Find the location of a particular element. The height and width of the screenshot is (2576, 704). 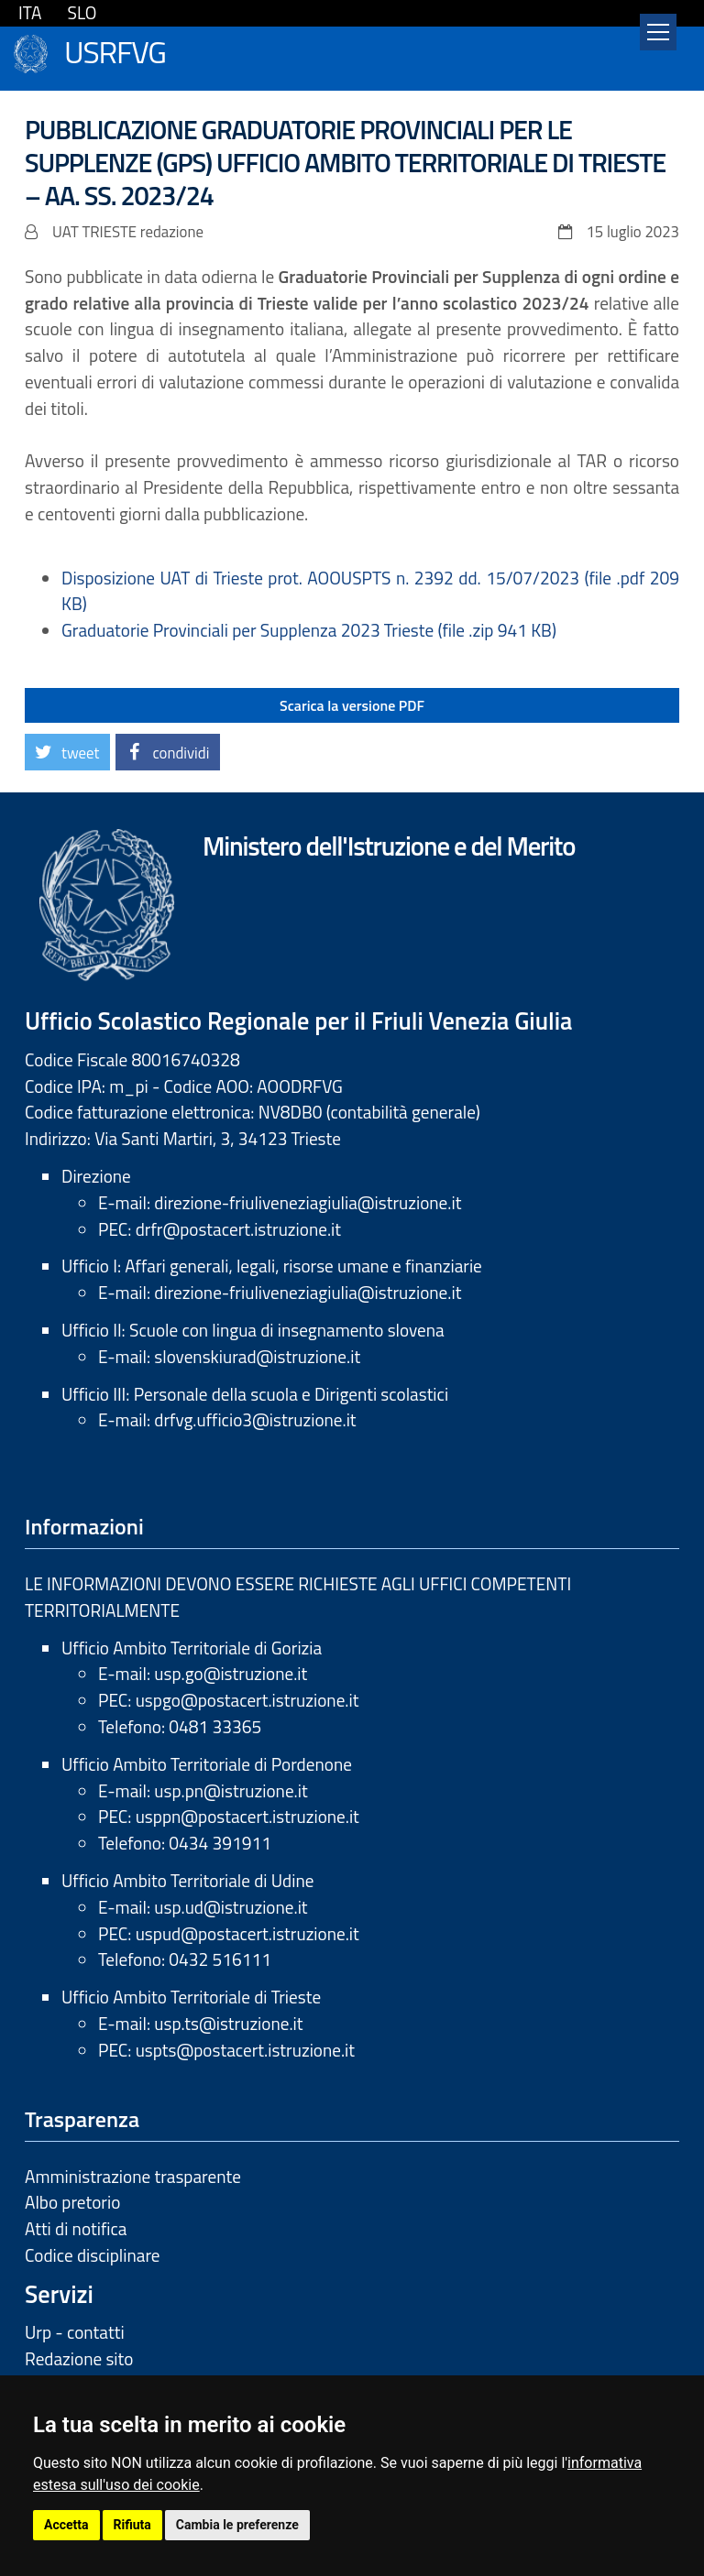

Urp - contatti is located at coordinates (75, 2332).